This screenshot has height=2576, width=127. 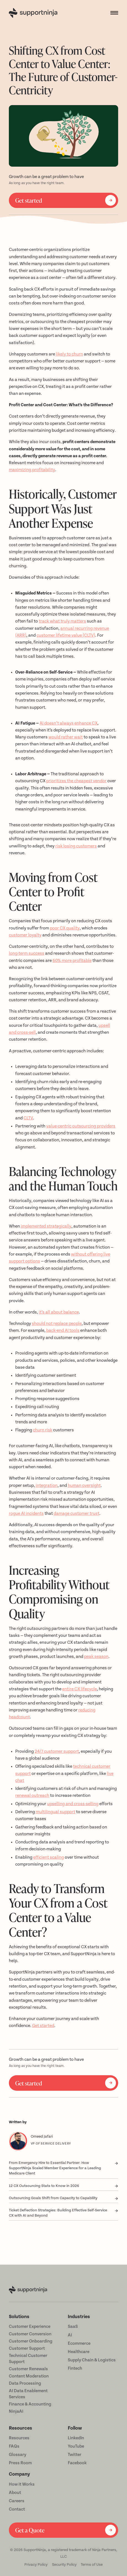 I want to click on human oversight, so click(x=84, y=1485).